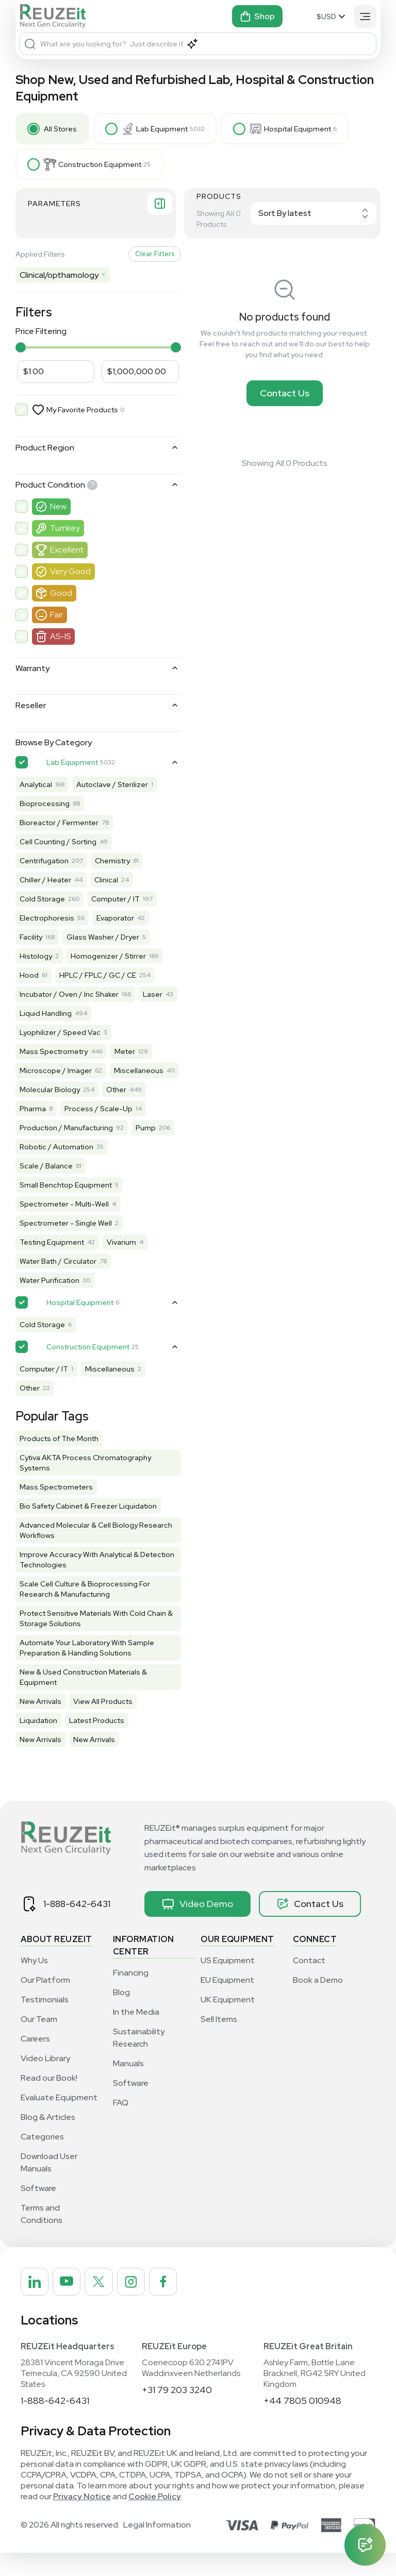  I want to click on Facility, so click(31, 940).